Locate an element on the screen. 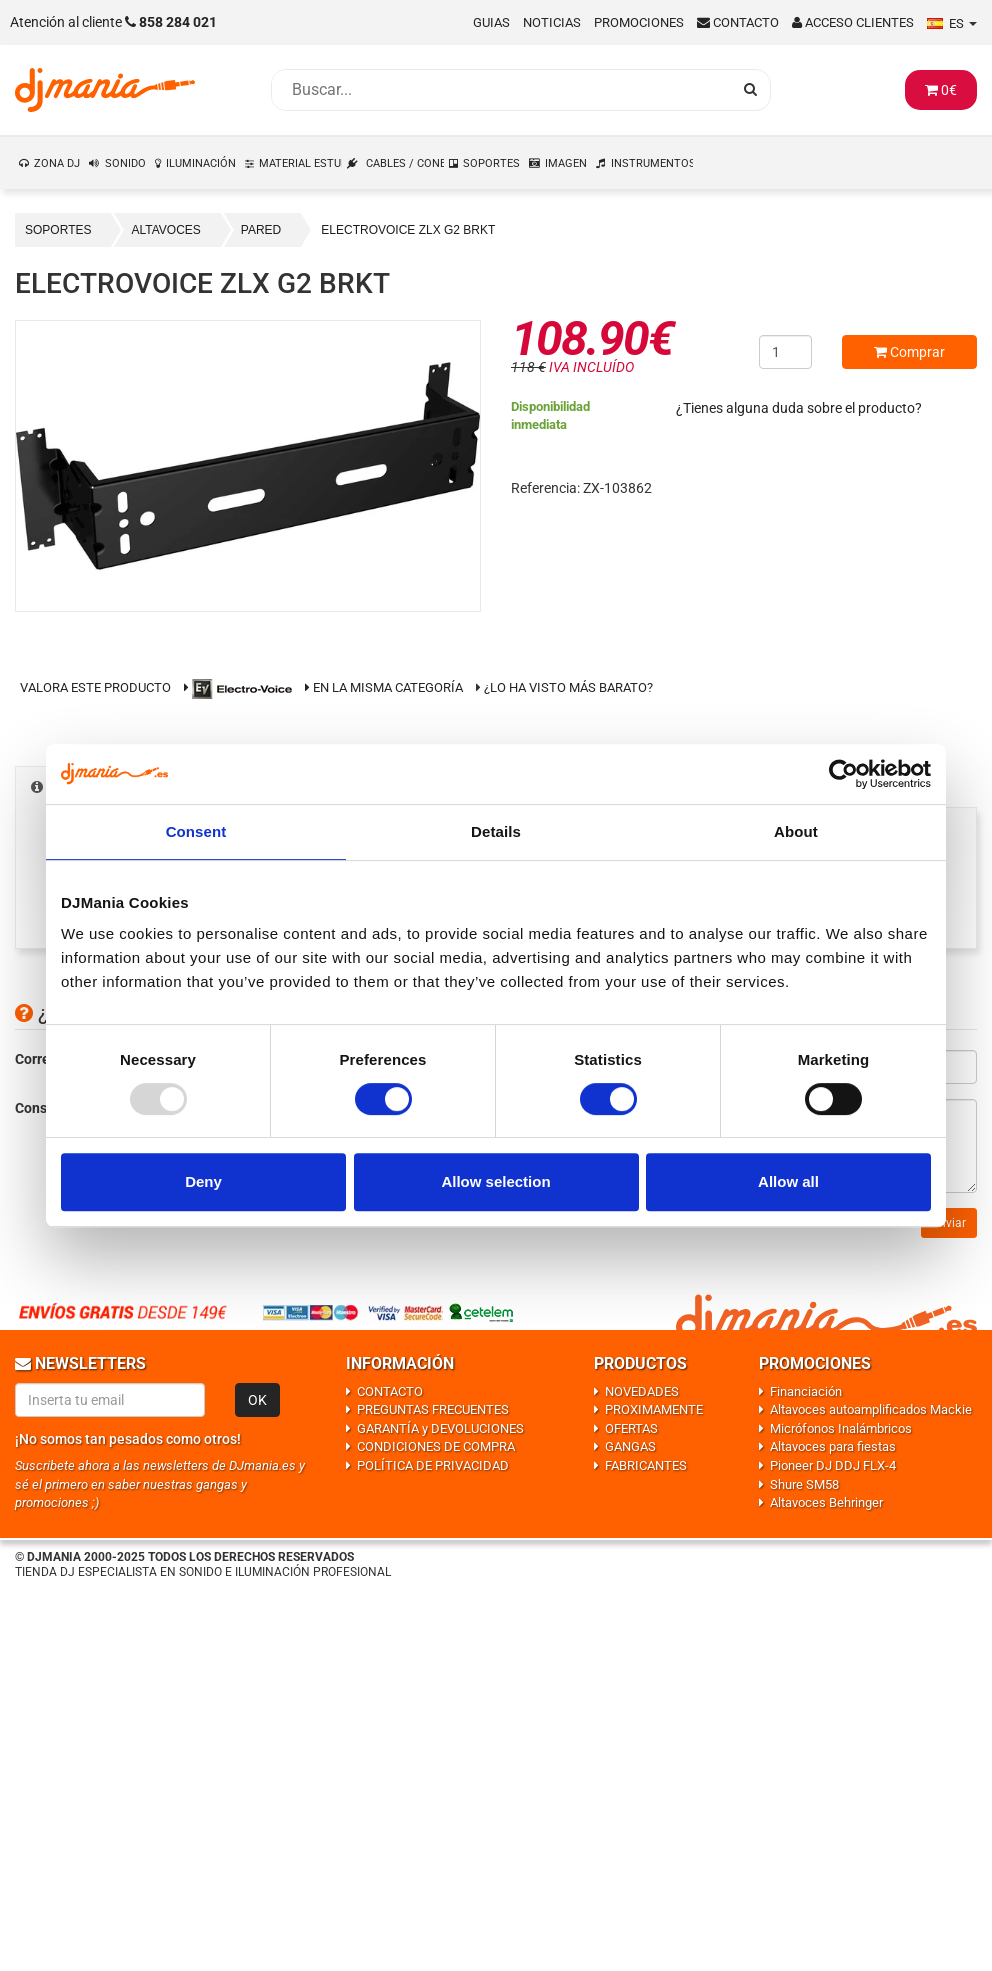 This screenshot has width=992, height=1971. CABLES / CONEXIONES is located at coordinates (405, 163).